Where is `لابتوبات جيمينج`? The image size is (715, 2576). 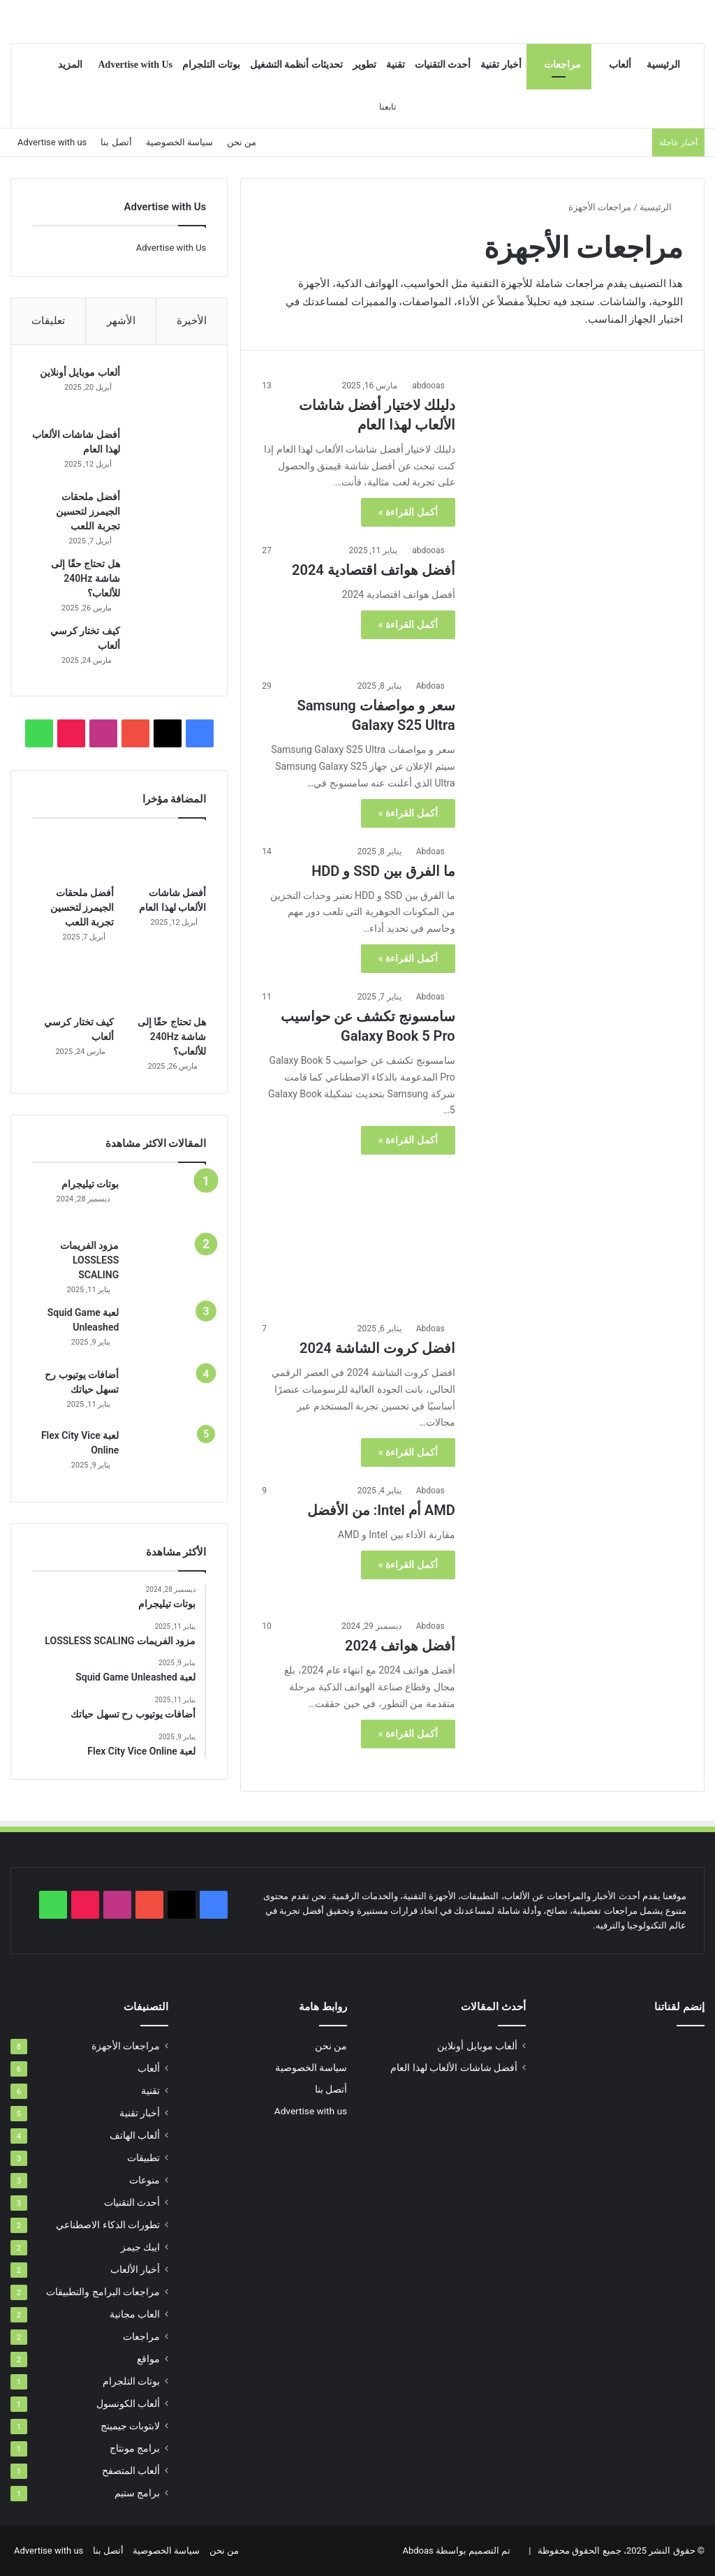 لابتوبات جيمينج is located at coordinates (130, 2425).